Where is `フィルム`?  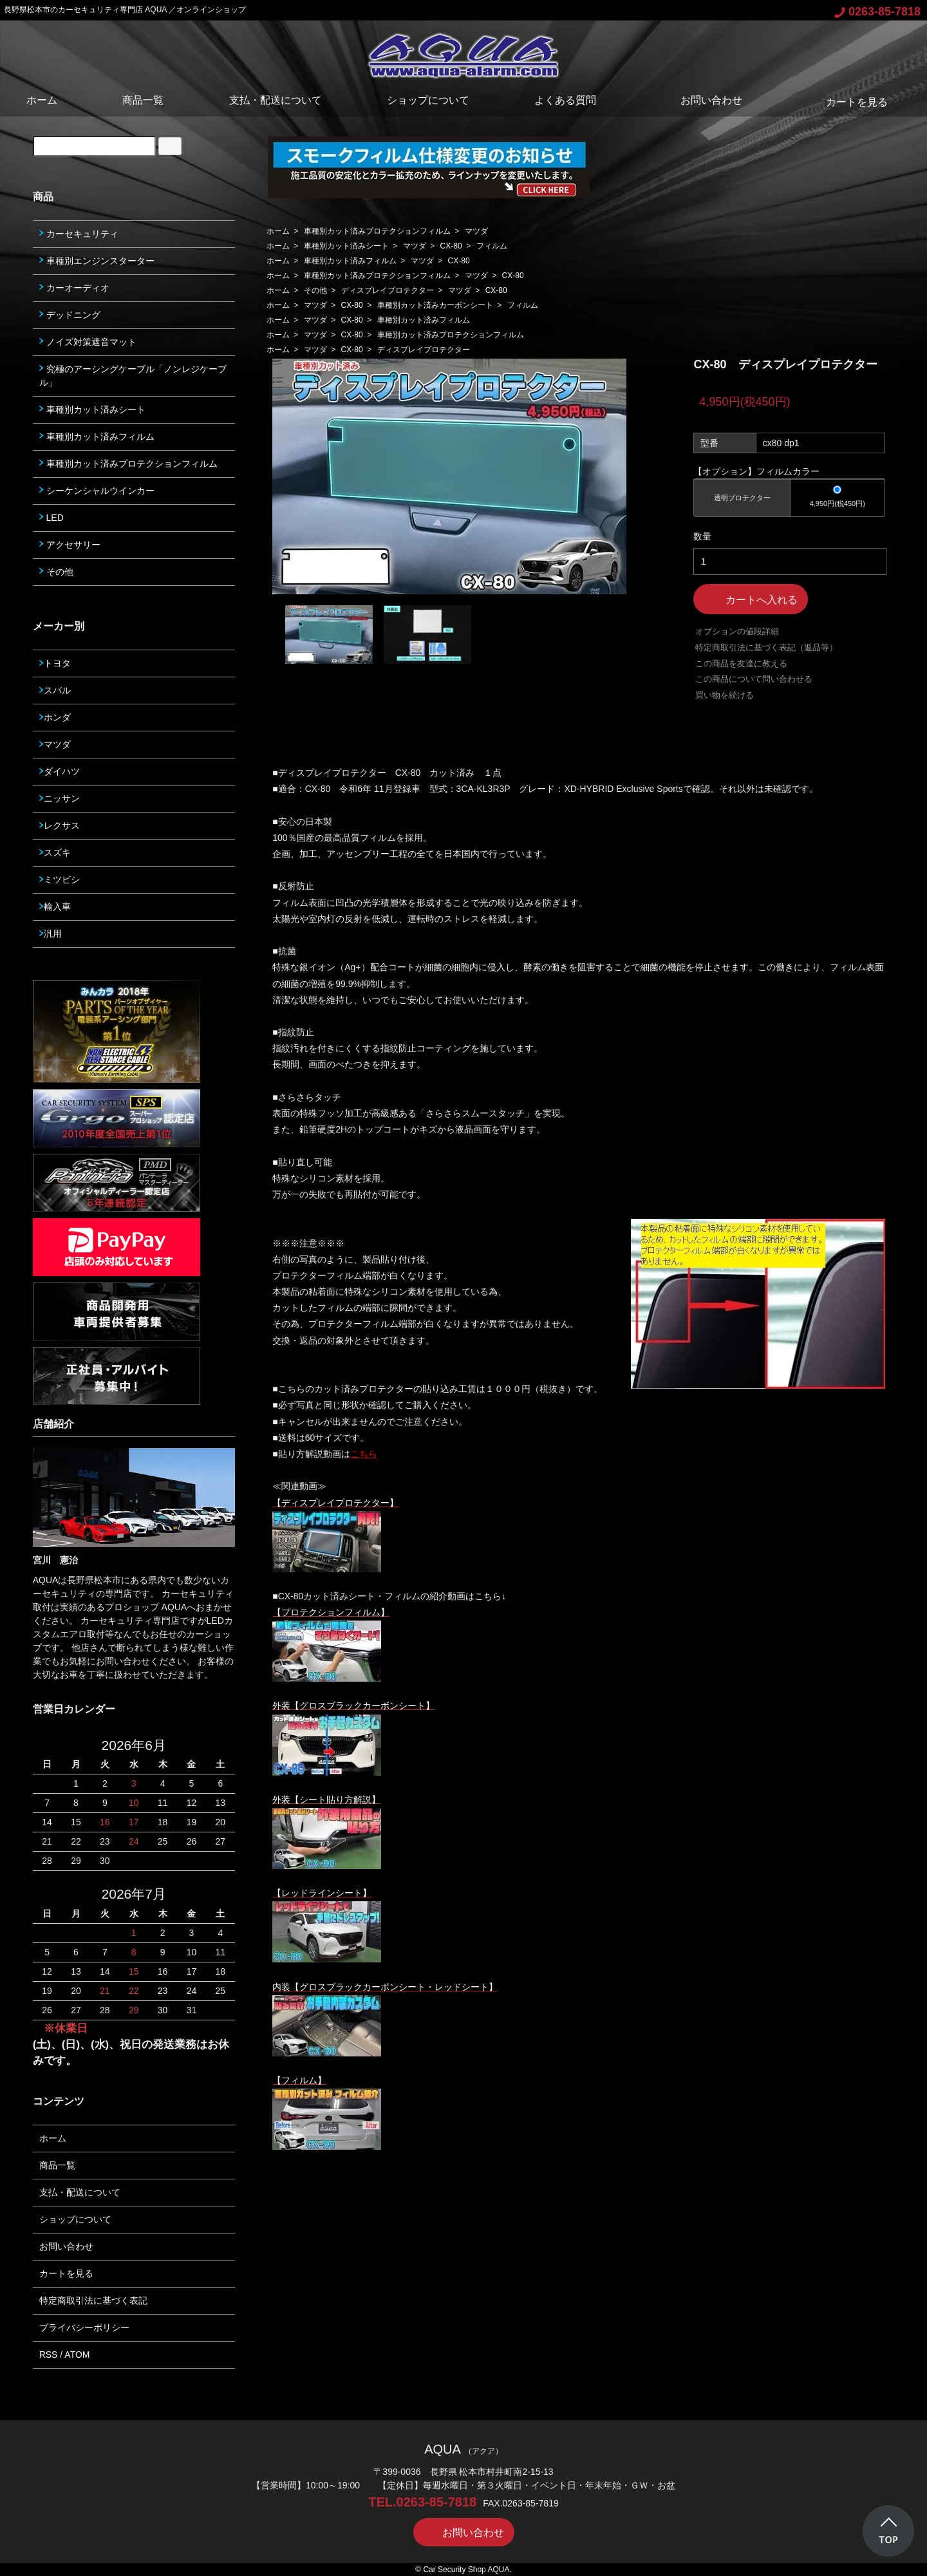
フィルム is located at coordinates (491, 245).